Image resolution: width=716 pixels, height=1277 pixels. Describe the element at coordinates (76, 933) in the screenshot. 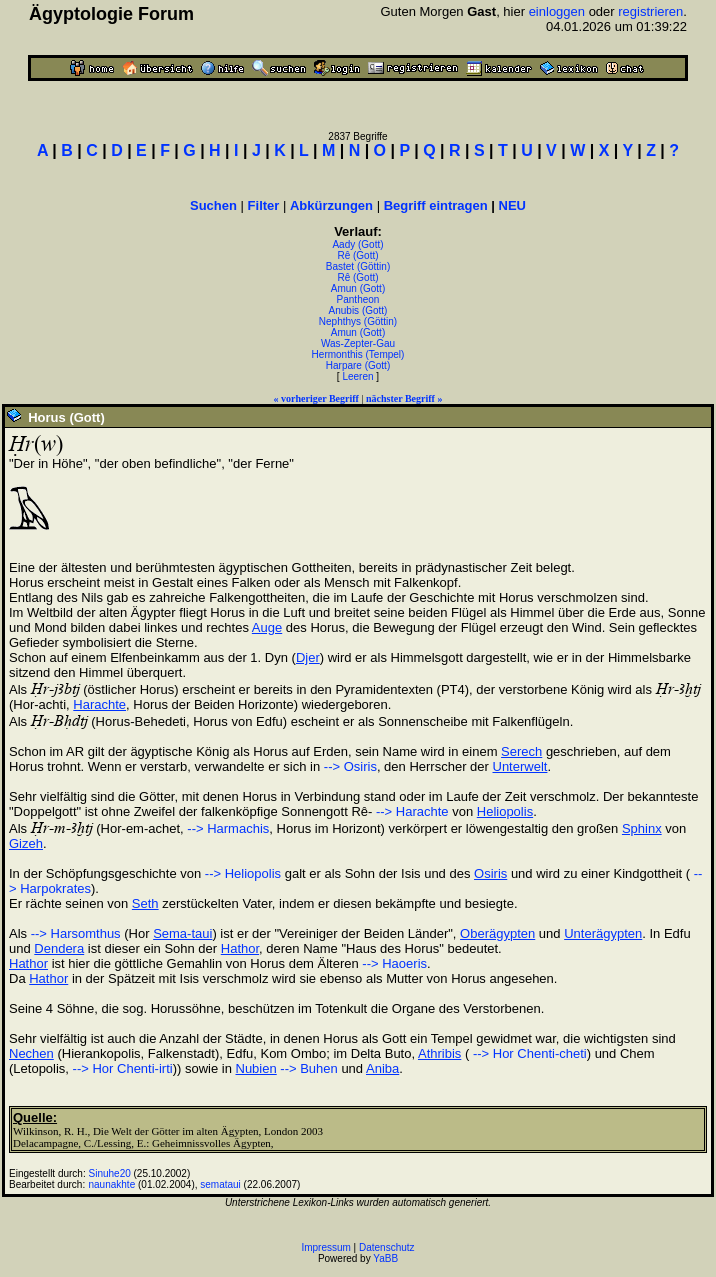

I see `--> Harsomthus` at that location.